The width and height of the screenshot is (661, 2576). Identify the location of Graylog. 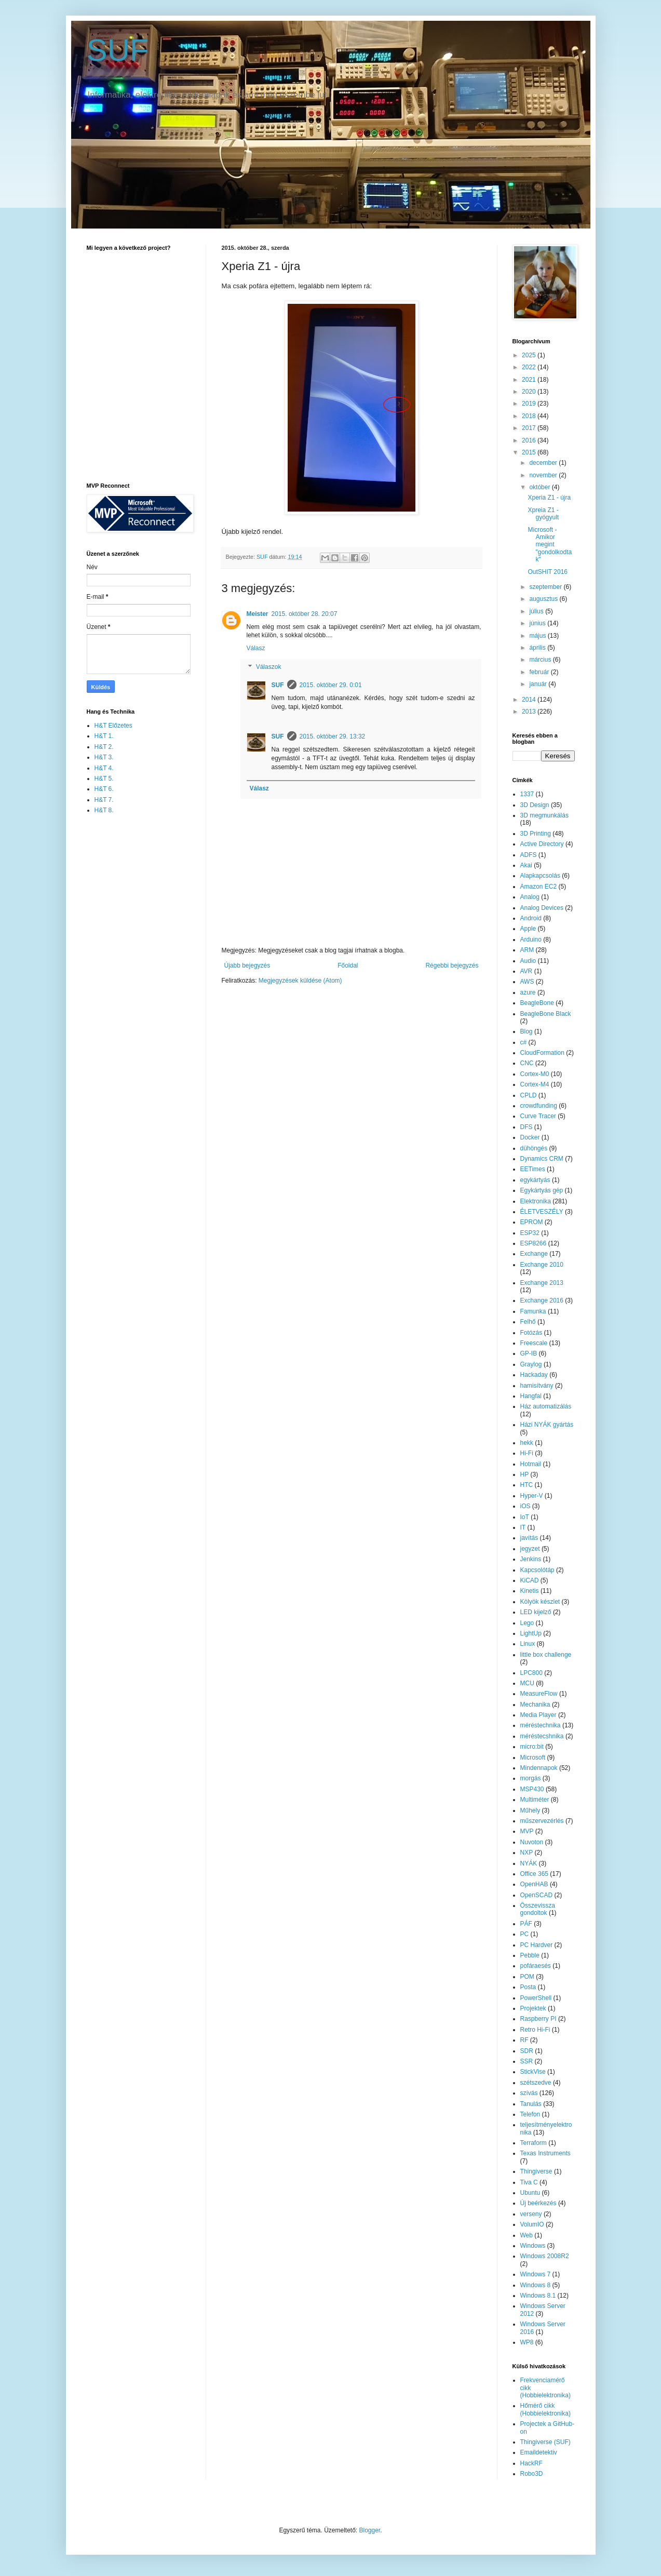
(531, 1364).